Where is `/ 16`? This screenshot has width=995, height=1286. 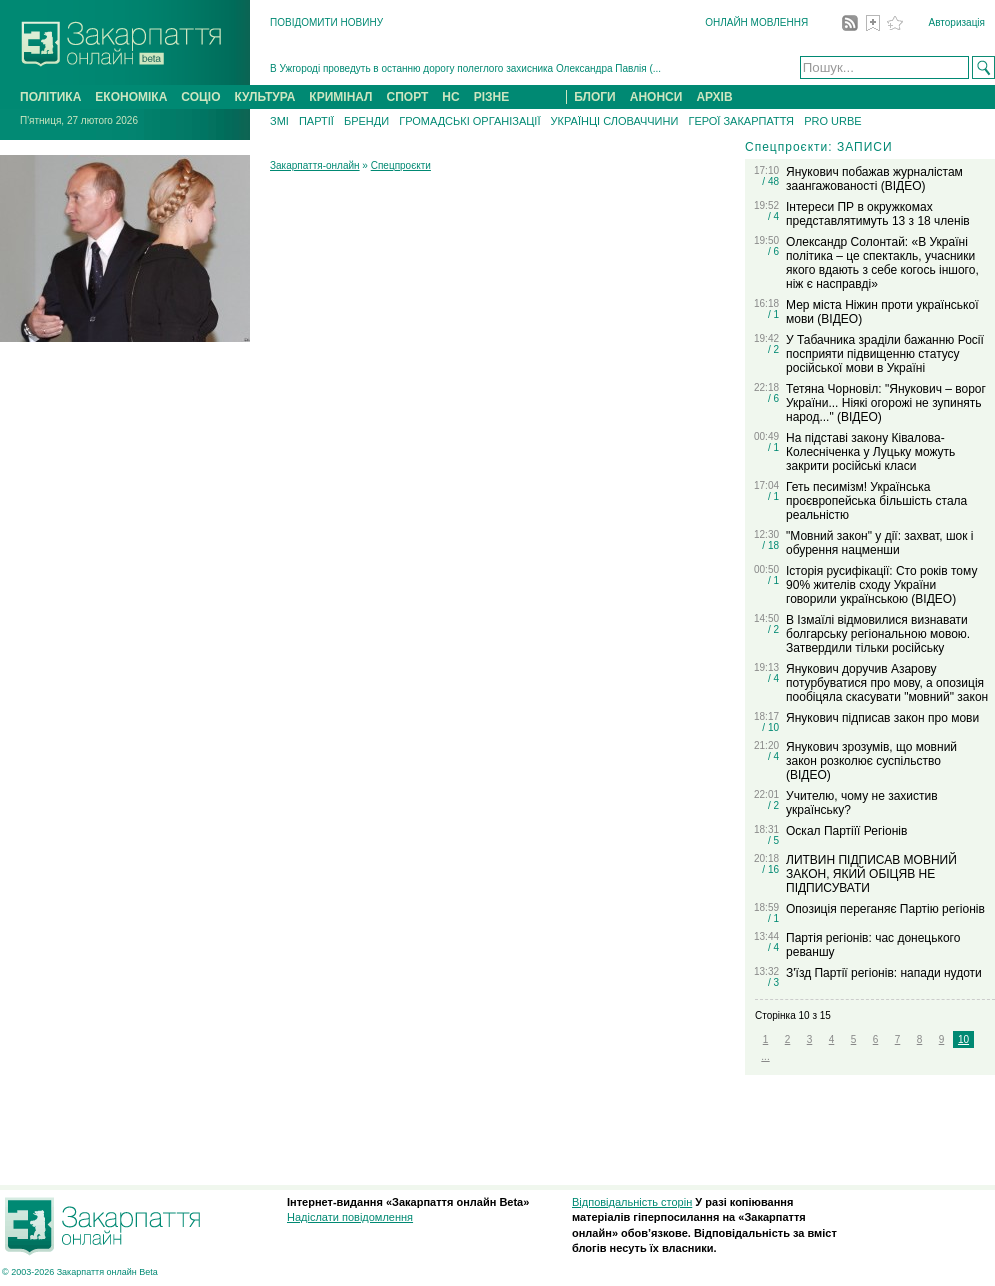
/ 16 is located at coordinates (770, 869).